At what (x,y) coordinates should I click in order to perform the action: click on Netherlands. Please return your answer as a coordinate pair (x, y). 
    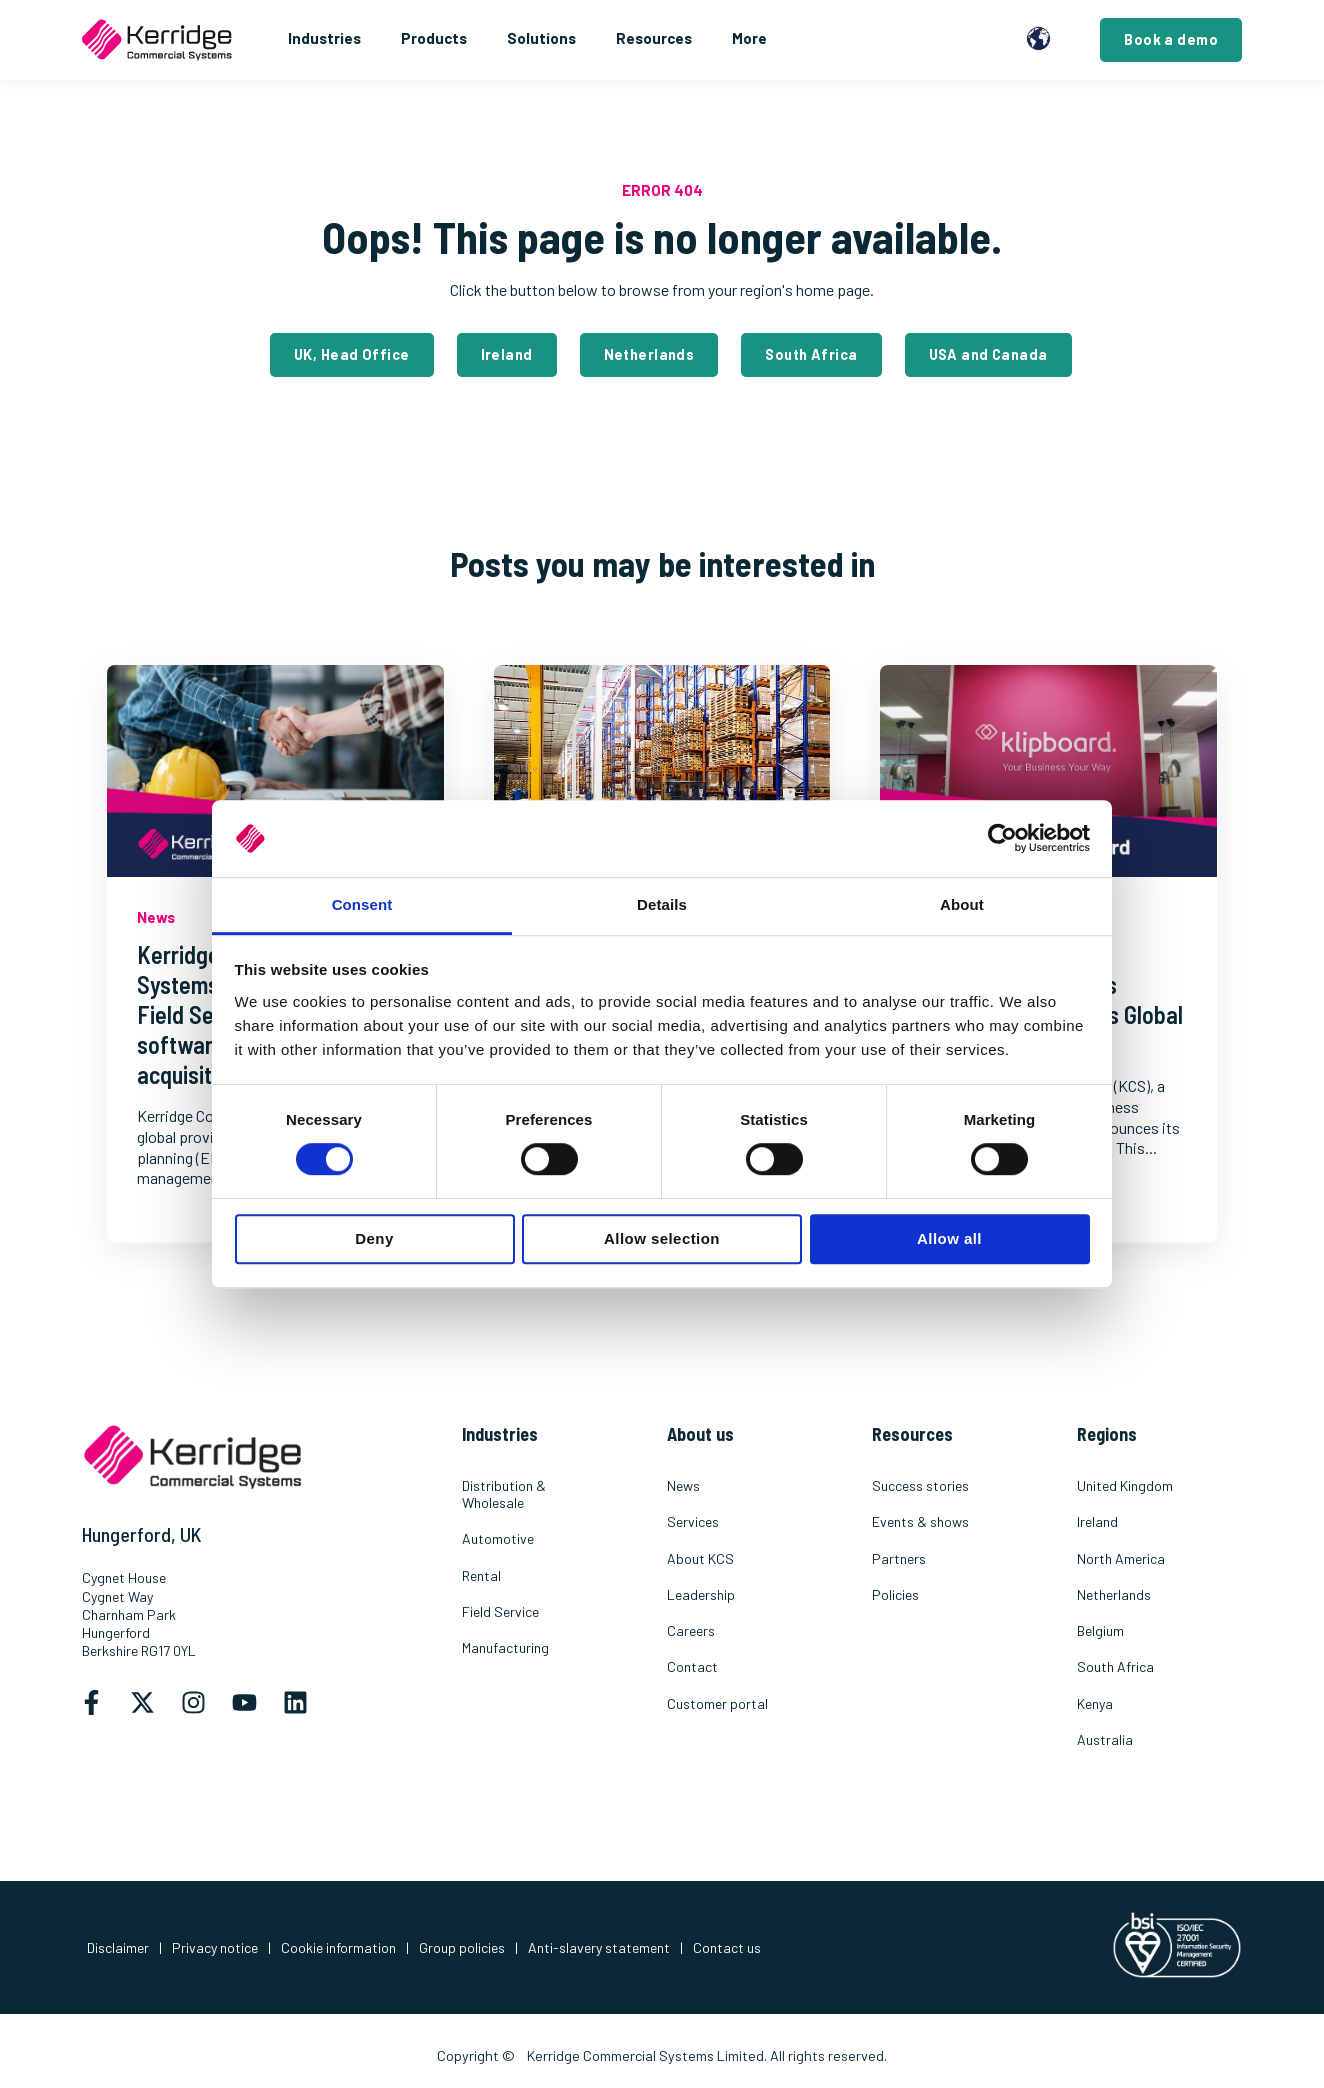
    Looking at the image, I should click on (649, 354).